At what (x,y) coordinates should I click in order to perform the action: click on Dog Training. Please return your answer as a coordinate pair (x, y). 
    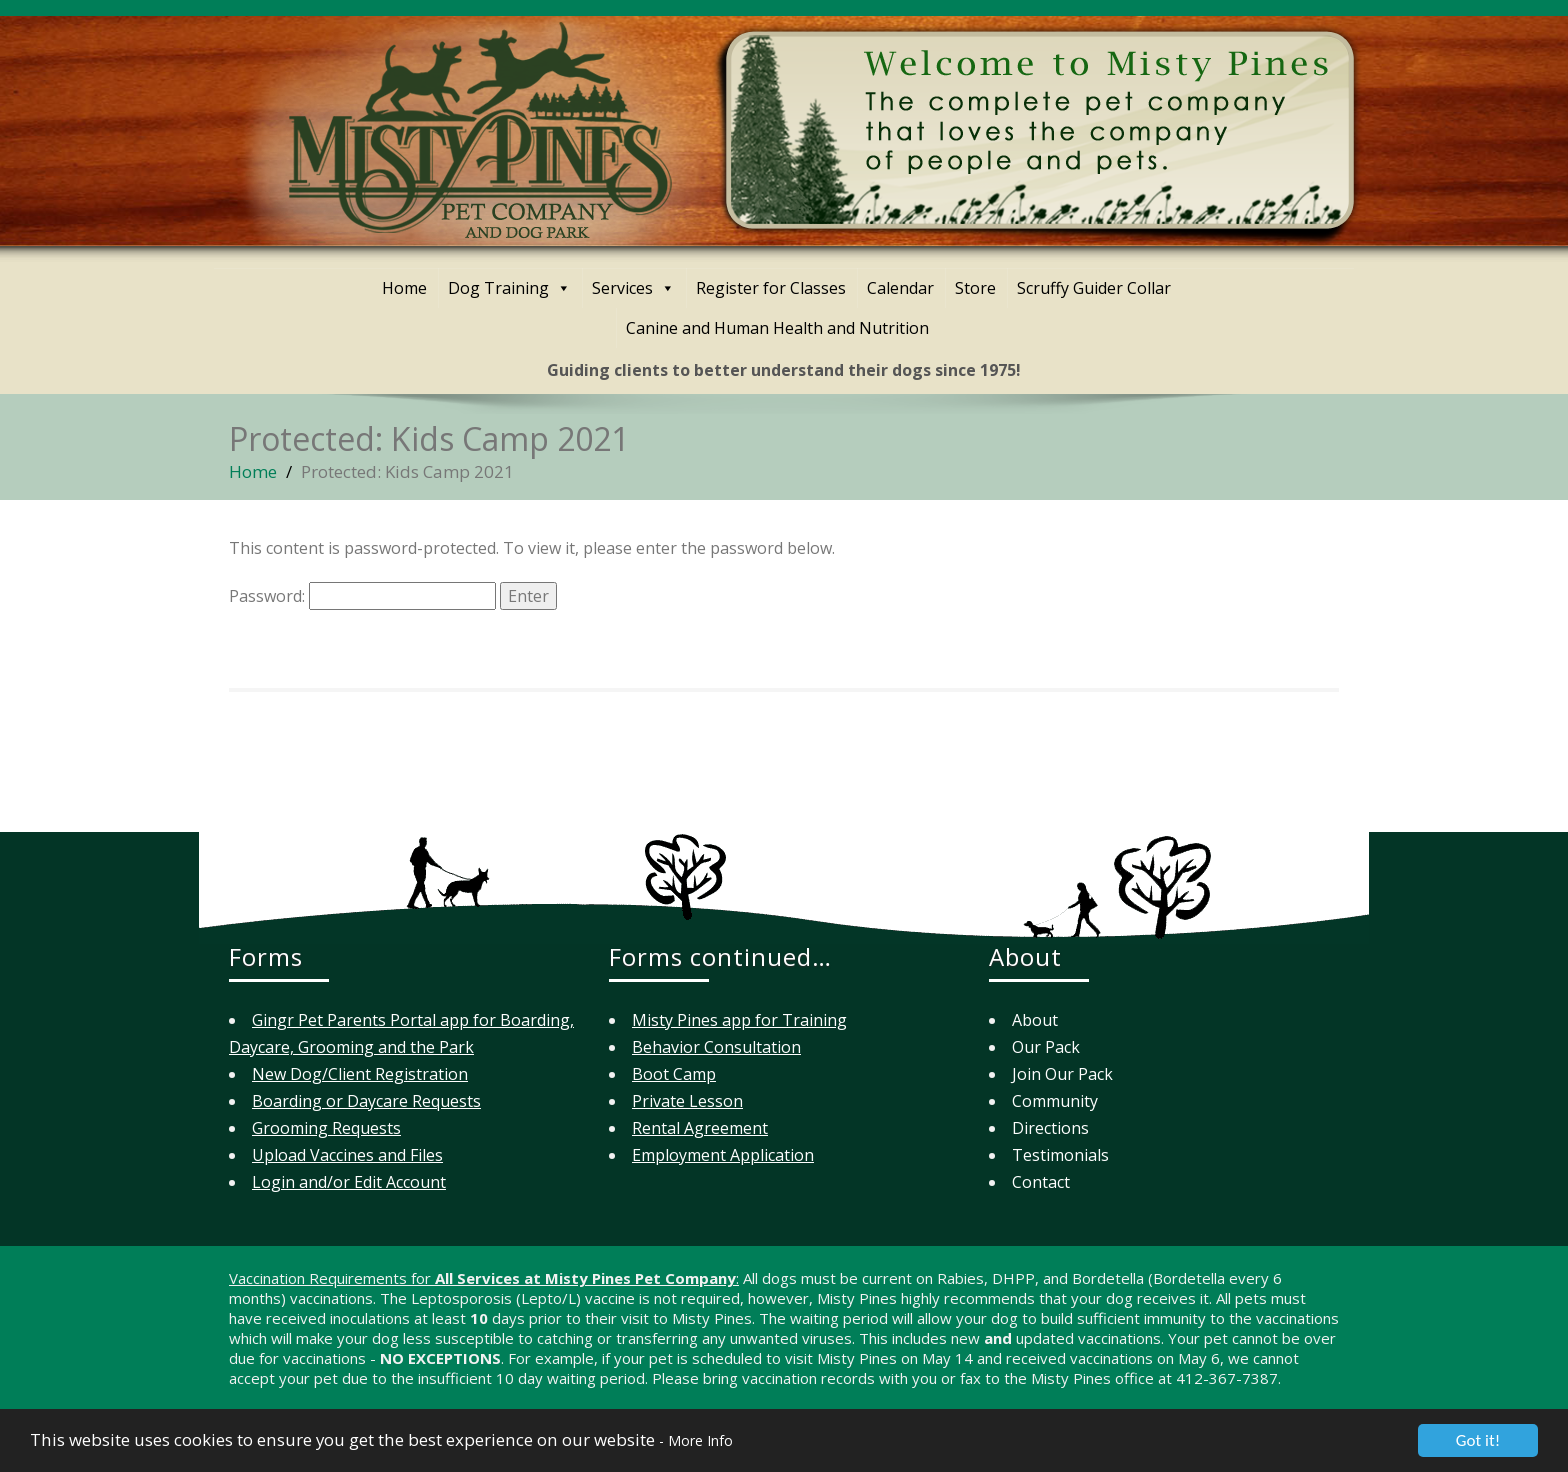
    Looking at the image, I should click on (509, 288).